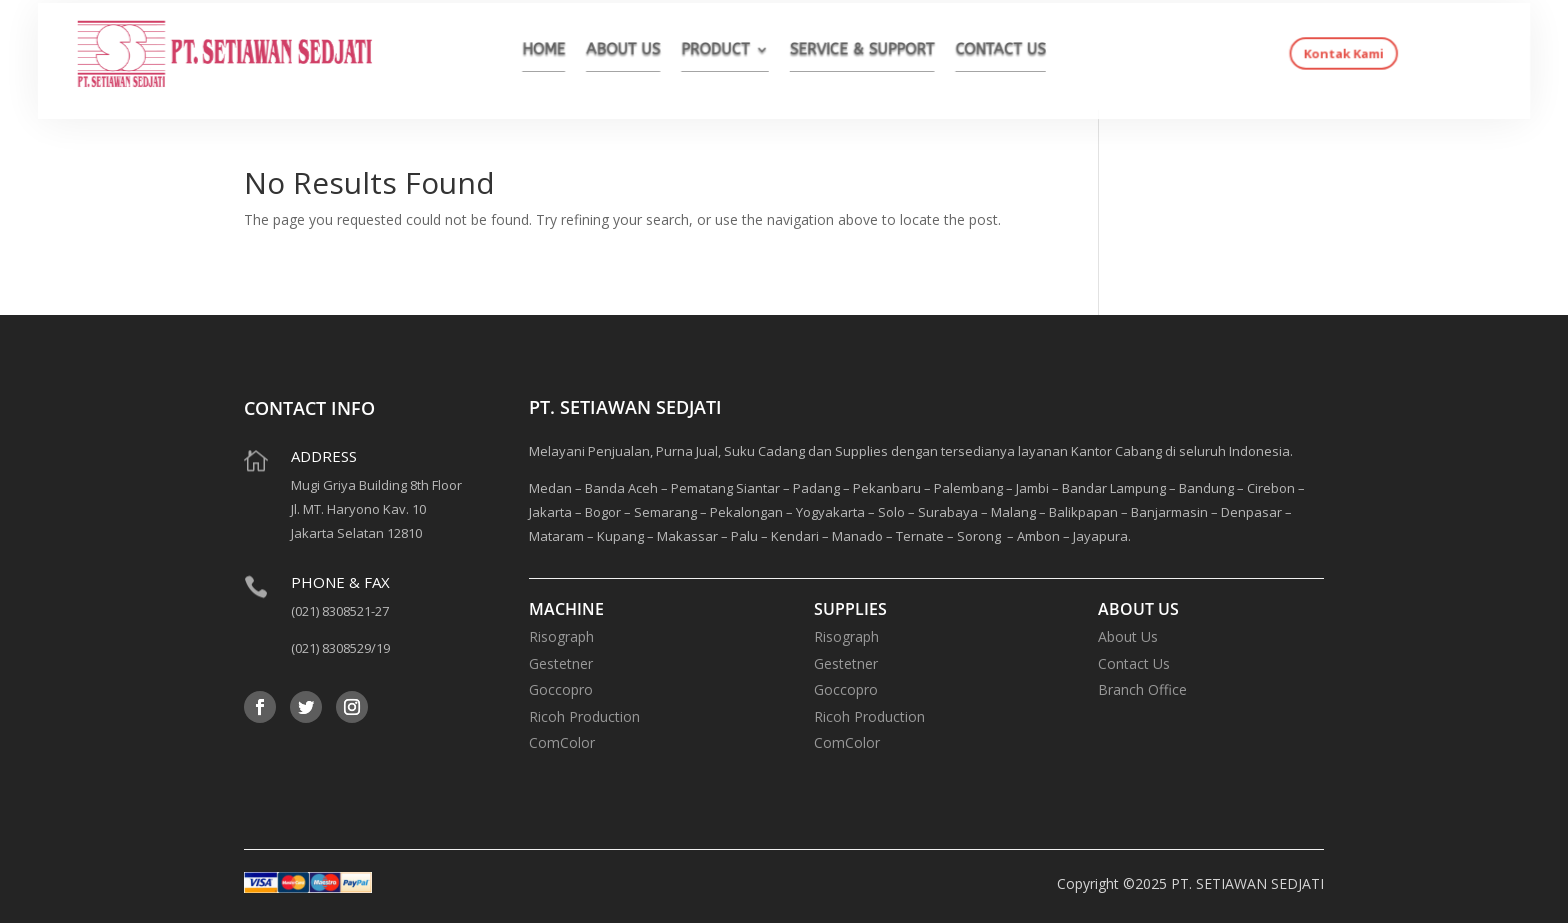 The image size is (1568, 923). Describe the element at coordinates (580, 52) in the screenshot. I see `HOME` at that location.